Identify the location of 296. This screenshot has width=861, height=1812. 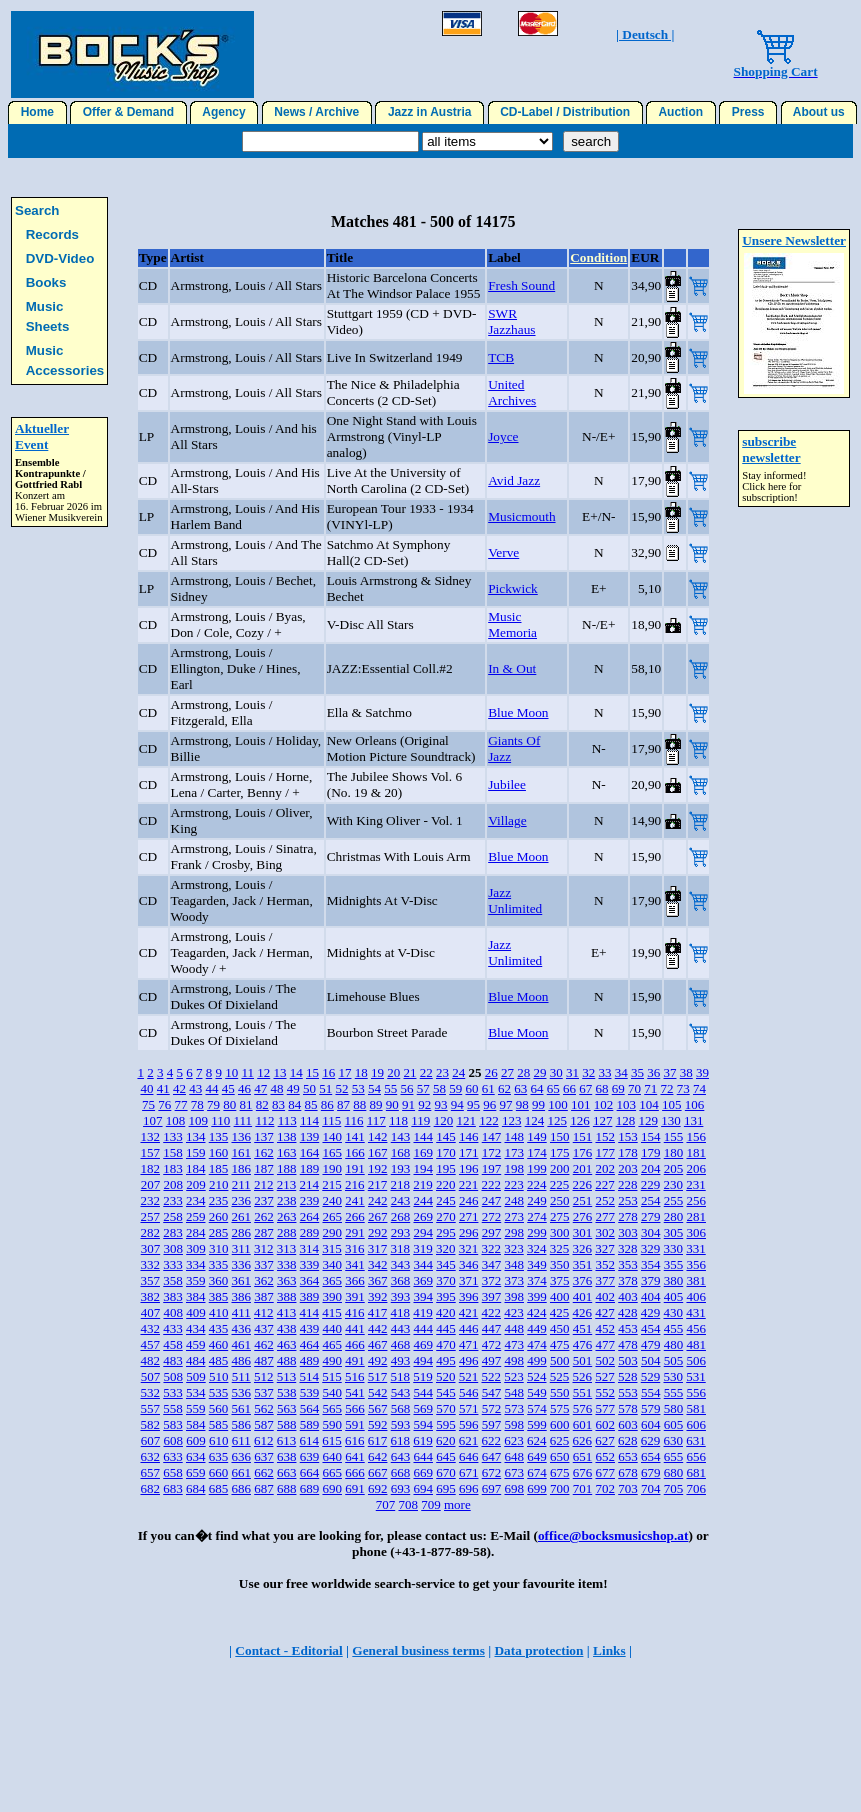
(469, 1232).